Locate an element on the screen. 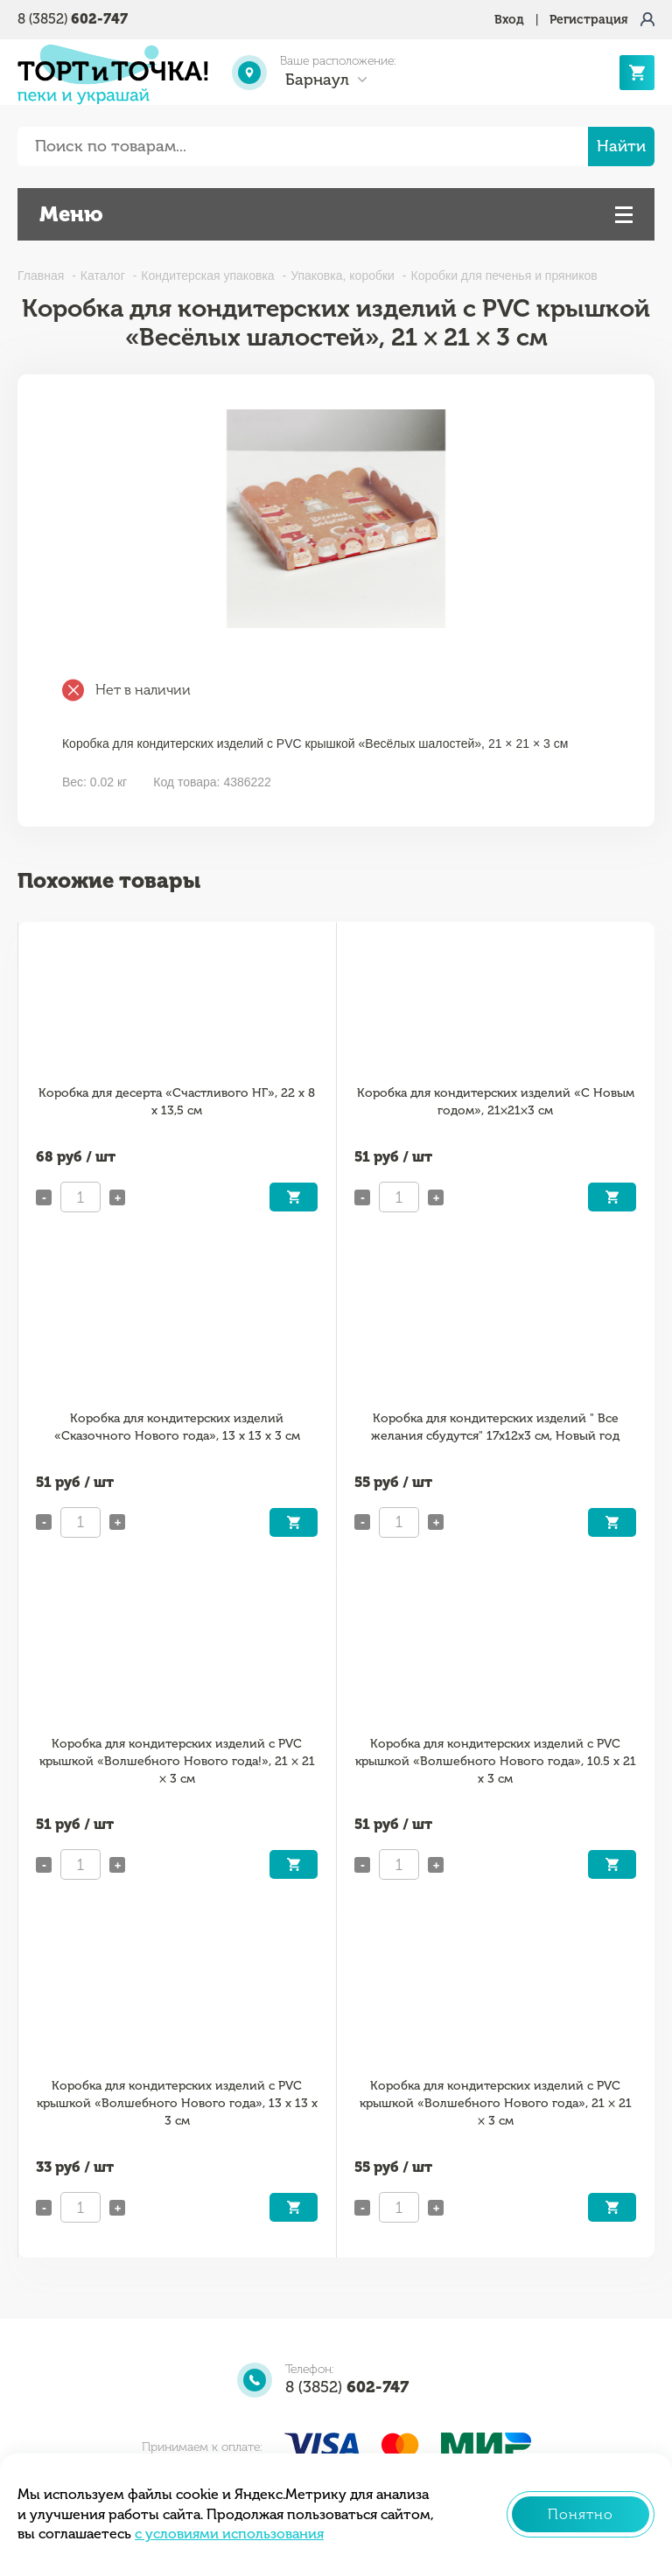 This screenshot has height=2576, width=672. Коробка для кондитерских изделий с PVC крышкой «Волшебного Нового года», 13 х 13 х 3 см is located at coordinates (177, 2103).